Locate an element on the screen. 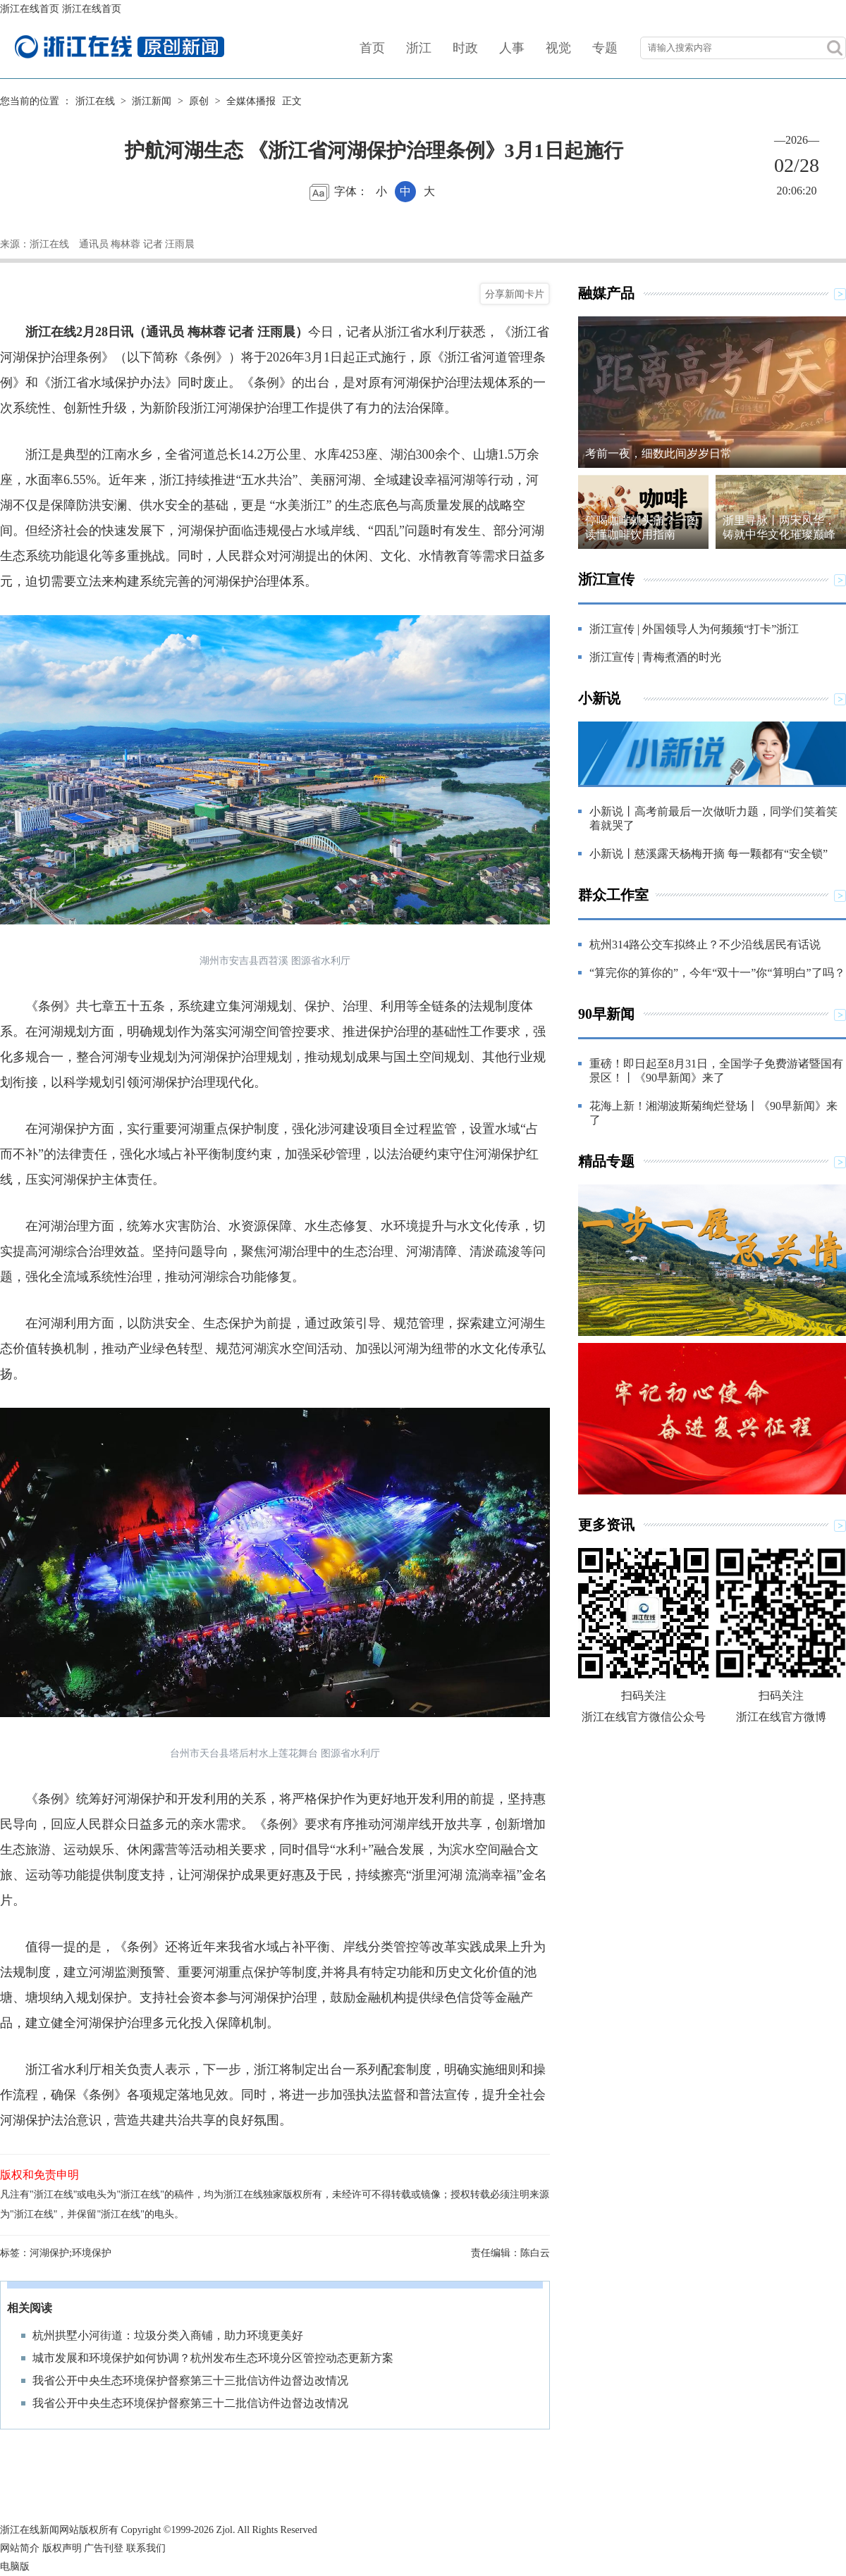  浙江 is located at coordinates (418, 48).